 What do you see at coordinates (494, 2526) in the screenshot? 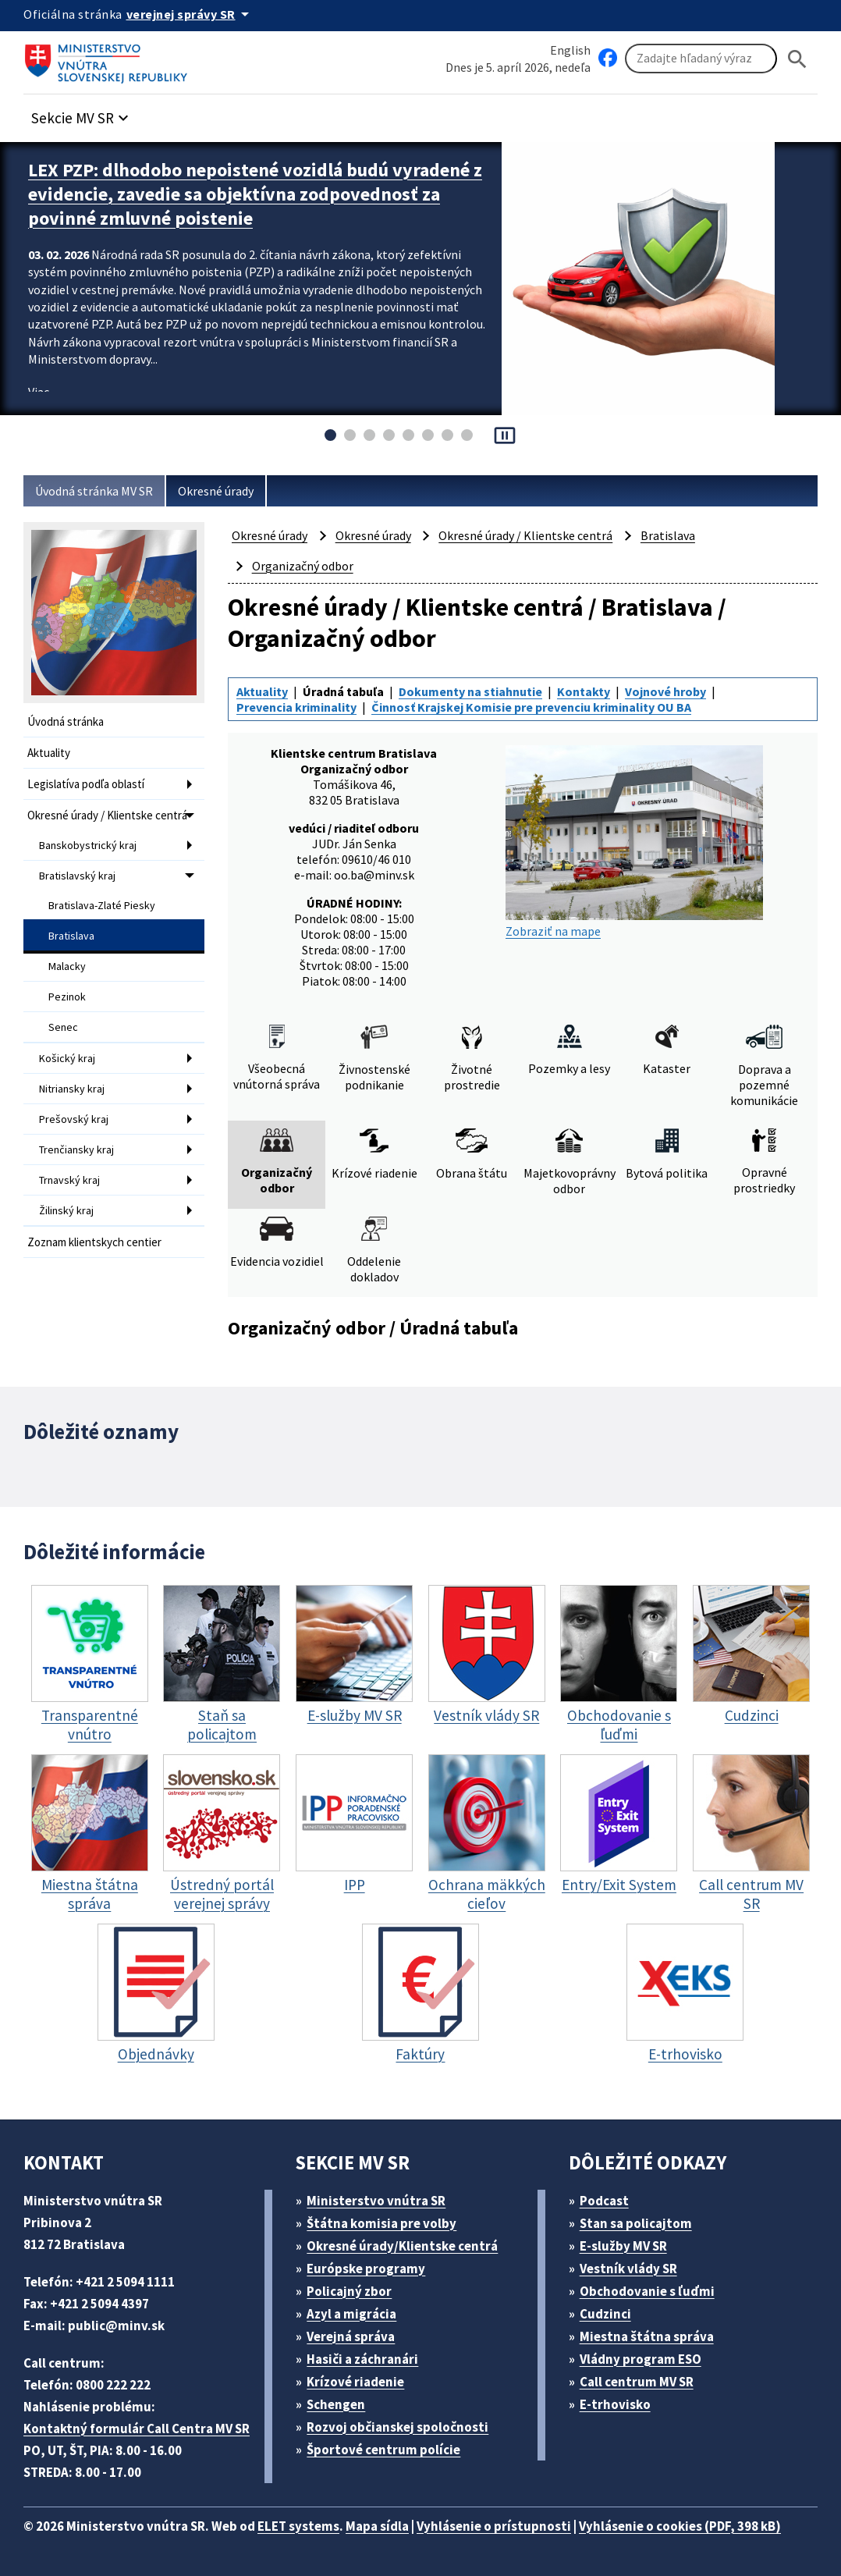
I see `Vyhlásenie o prístupnosti` at bounding box center [494, 2526].